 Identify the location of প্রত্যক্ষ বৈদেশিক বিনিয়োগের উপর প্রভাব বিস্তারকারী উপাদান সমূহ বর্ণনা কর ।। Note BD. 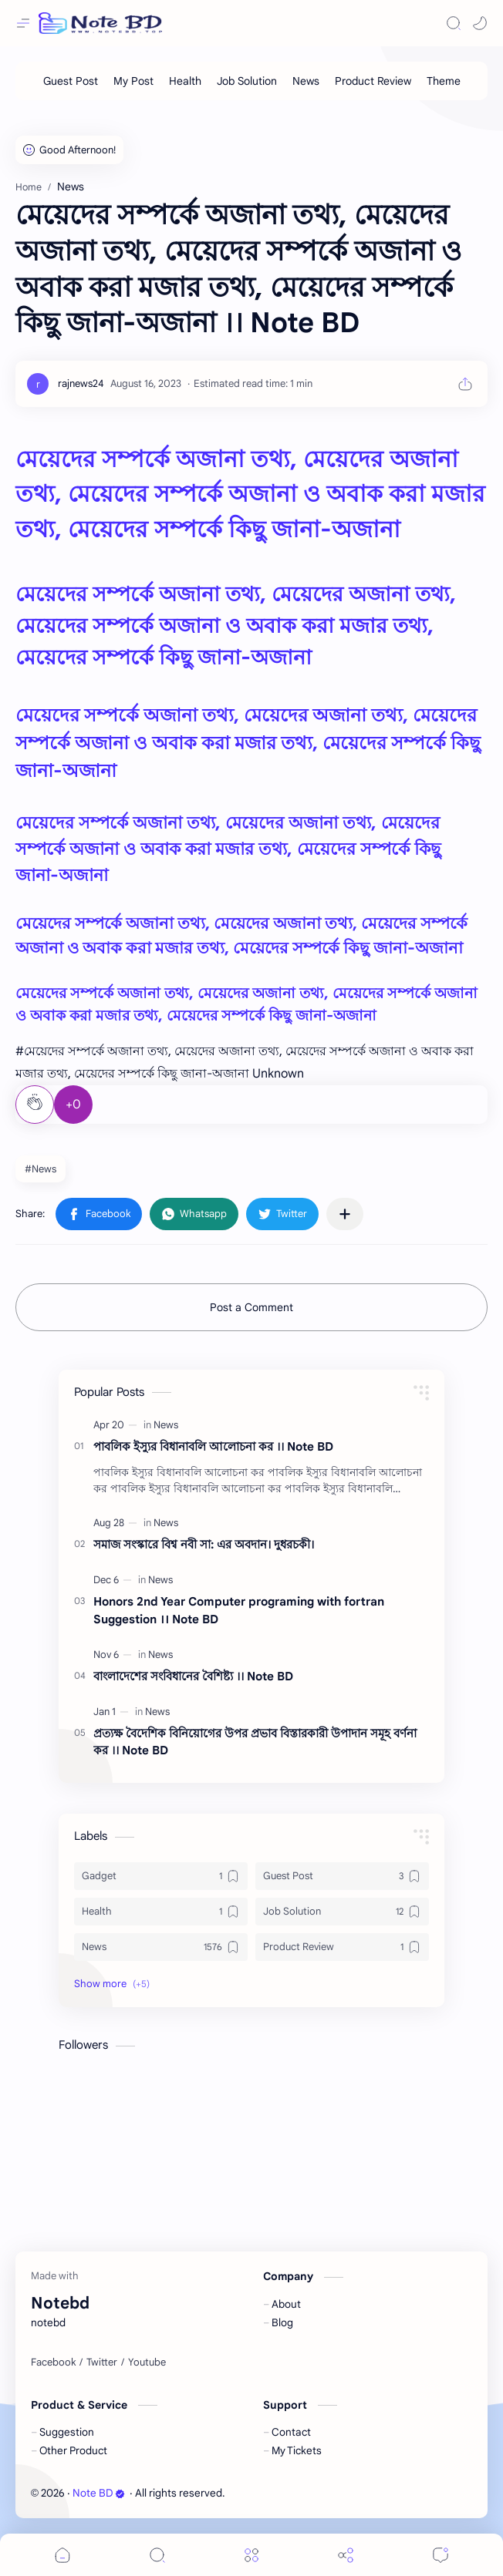
(255, 1742).